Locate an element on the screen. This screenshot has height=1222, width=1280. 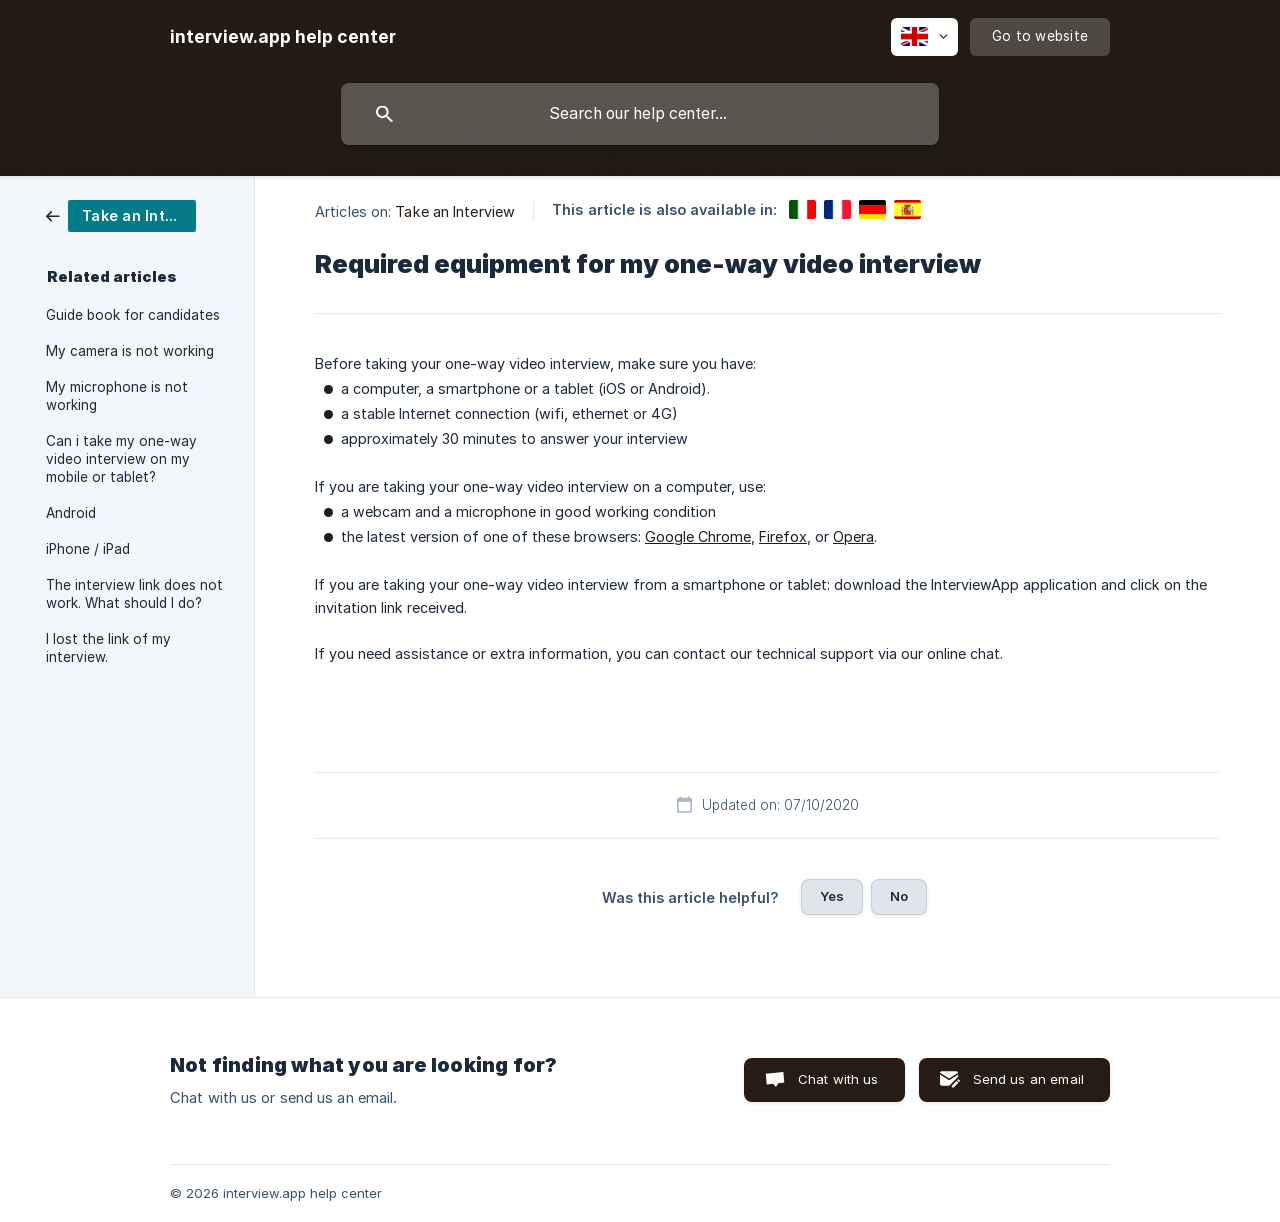
Can i take my one-way video interview on my mobile or tablet? [link] is located at coordinates (121, 459).